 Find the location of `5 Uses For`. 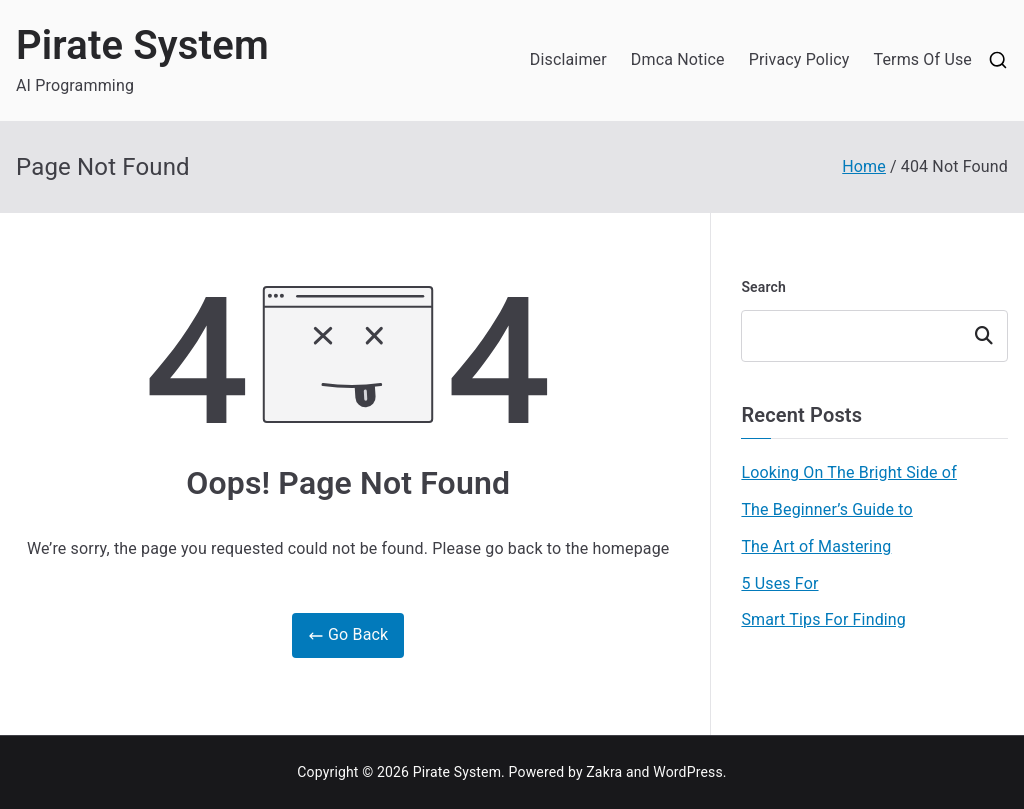

5 Uses For is located at coordinates (779, 583).